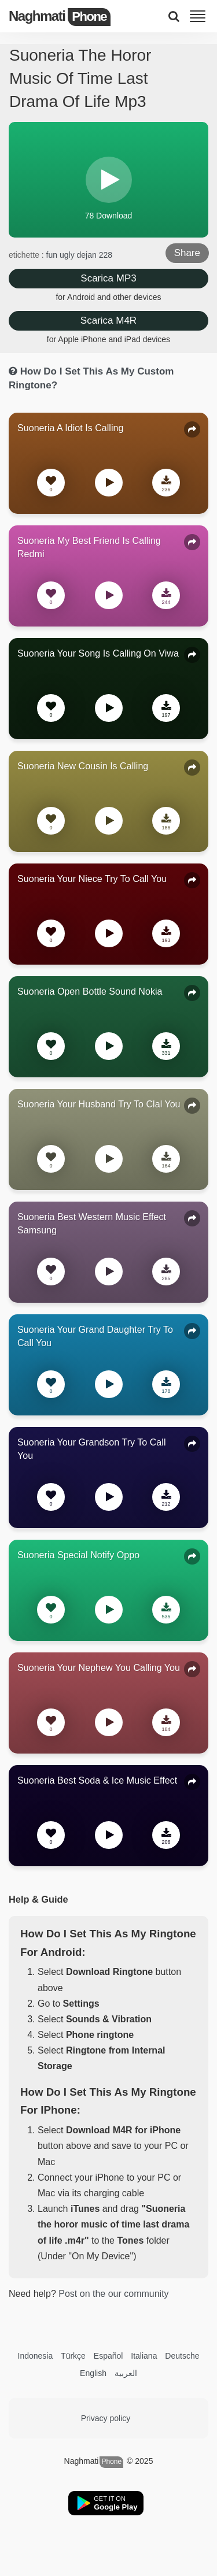 The height and width of the screenshot is (2576, 217). I want to click on Indonesia, so click(35, 2355).